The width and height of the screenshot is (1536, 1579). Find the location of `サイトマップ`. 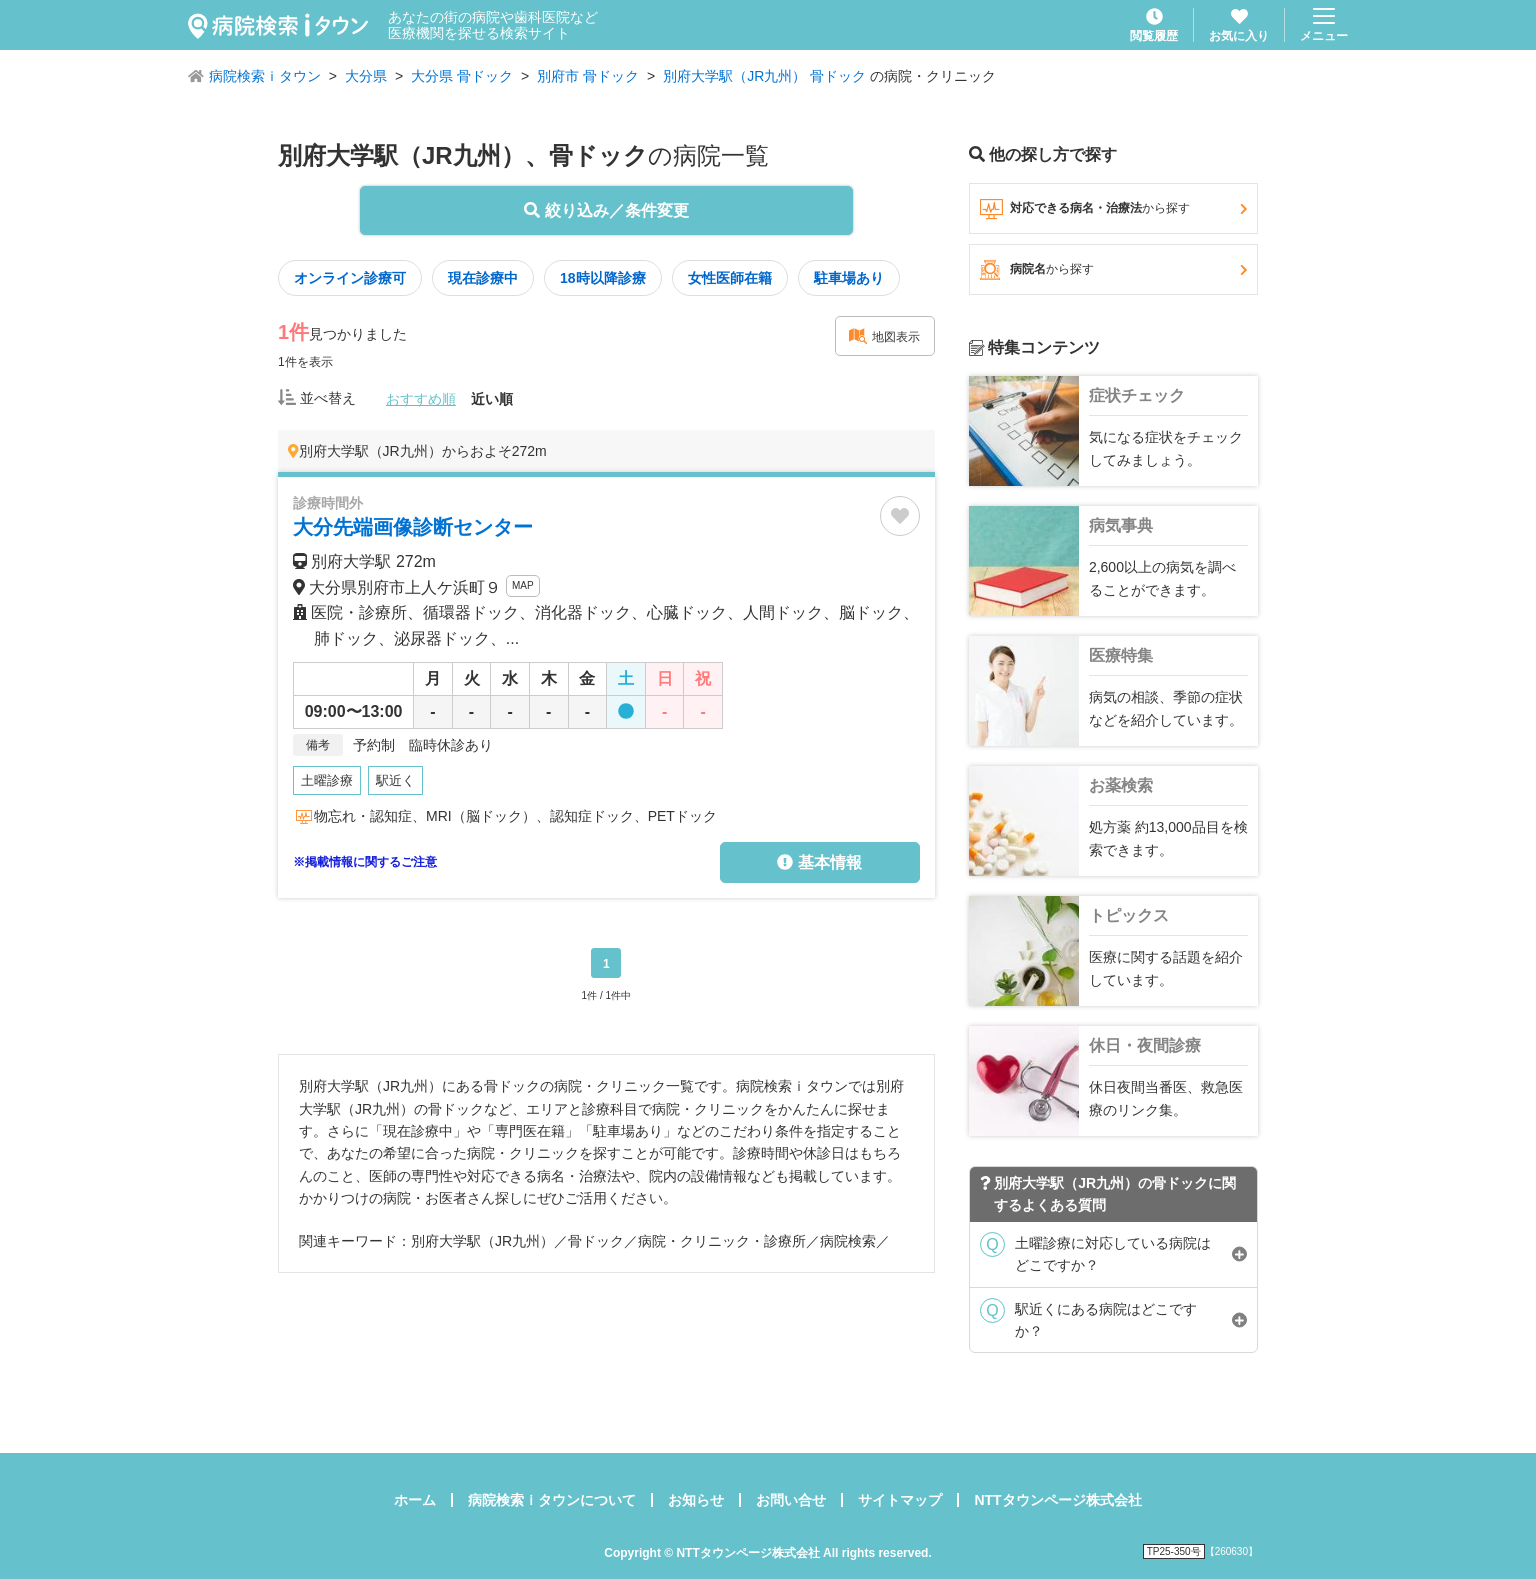

サイトマップ is located at coordinates (900, 1500).